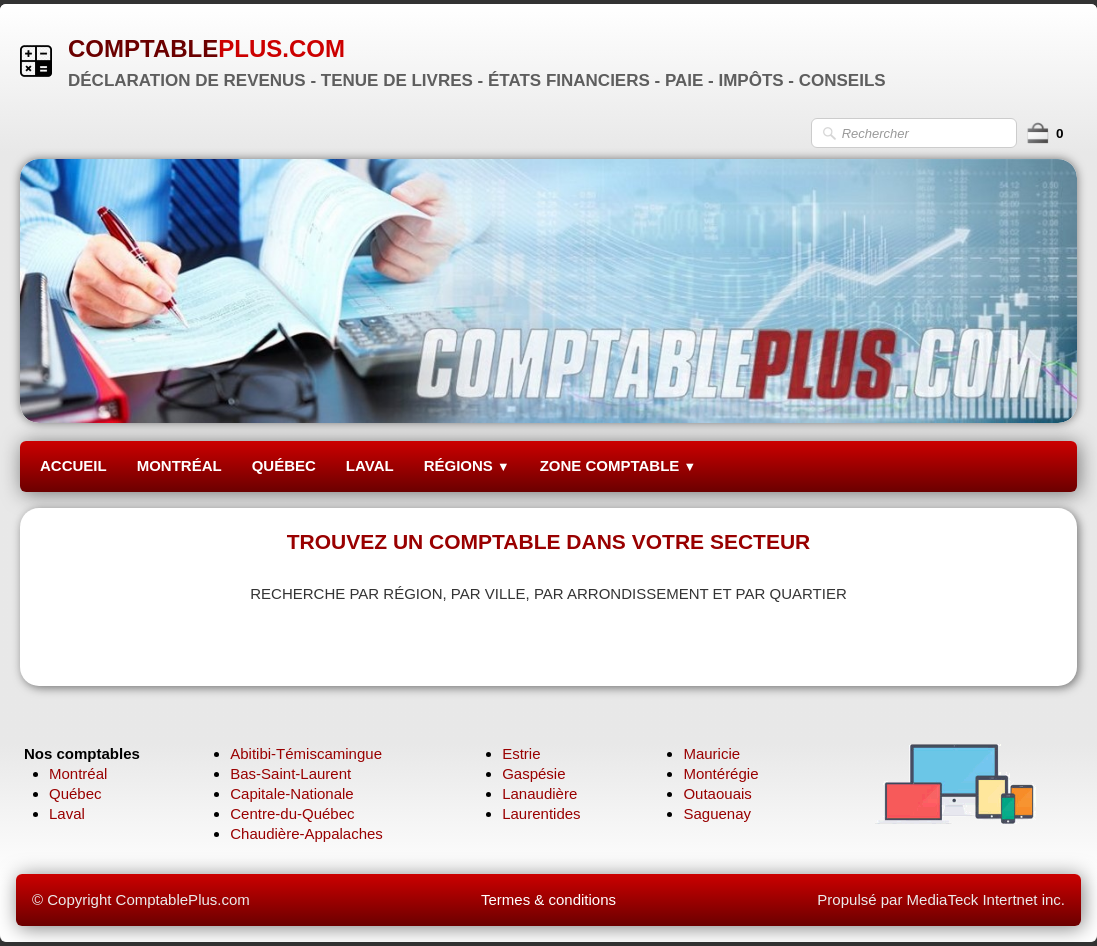  What do you see at coordinates (284, 465) in the screenshot?
I see `QUÉBEC` at bounding box center [284, 465].